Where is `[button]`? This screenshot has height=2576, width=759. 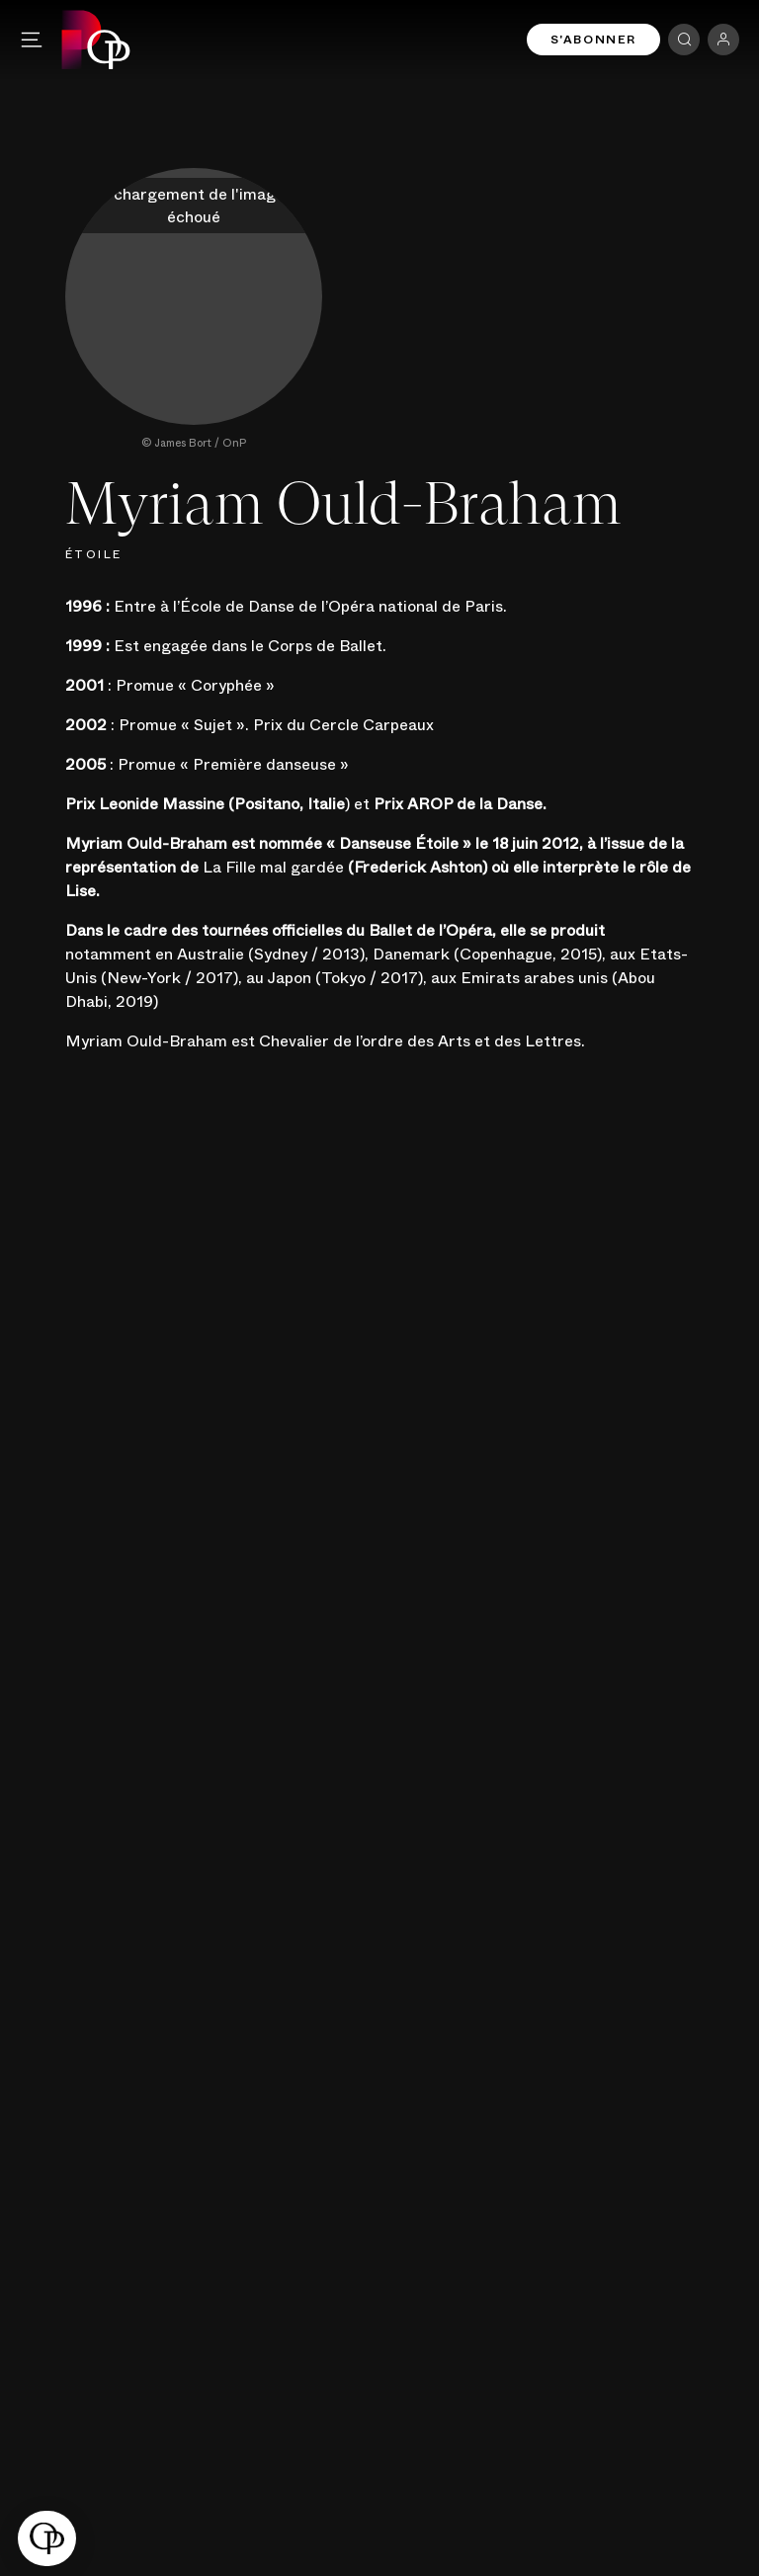 [button] is located at coordinates (47, 2538).